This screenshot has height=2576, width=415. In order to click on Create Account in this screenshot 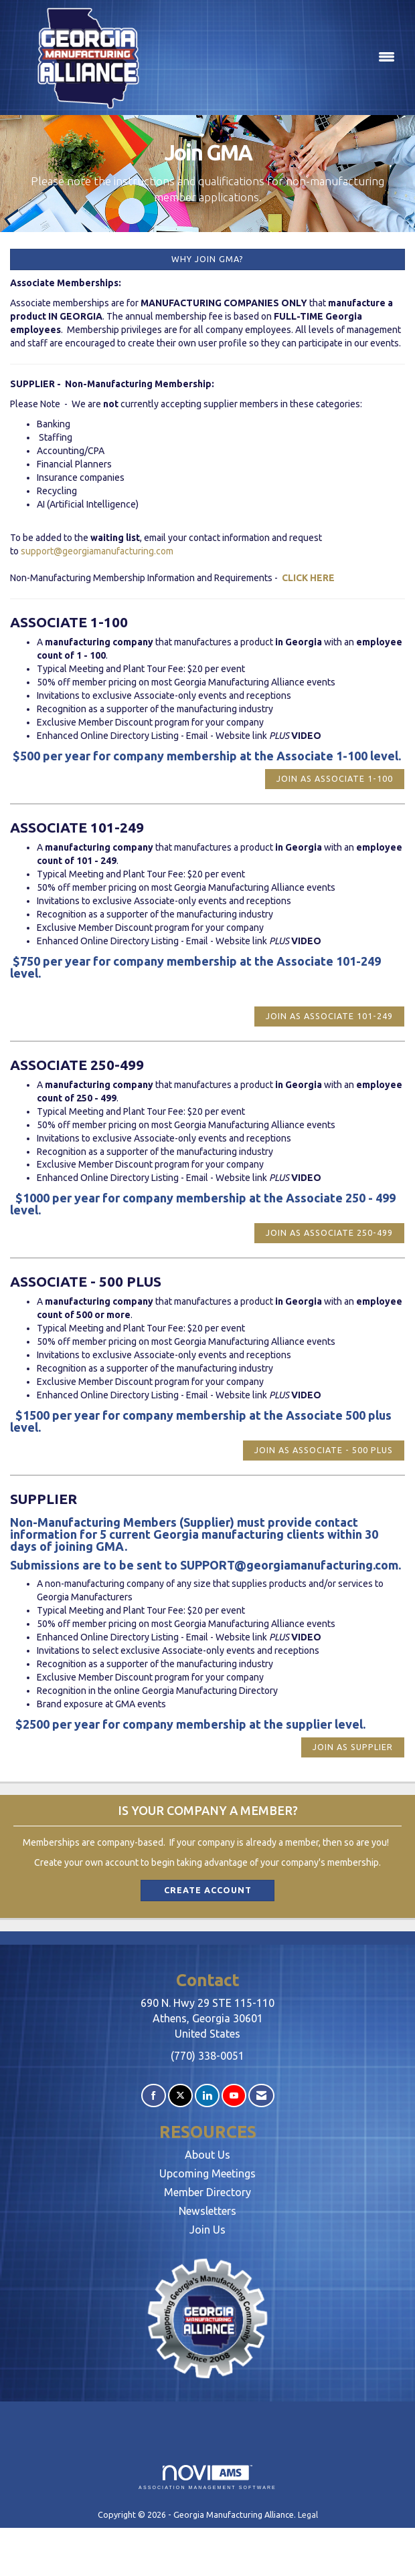, I will do `click(208, 1890)`.